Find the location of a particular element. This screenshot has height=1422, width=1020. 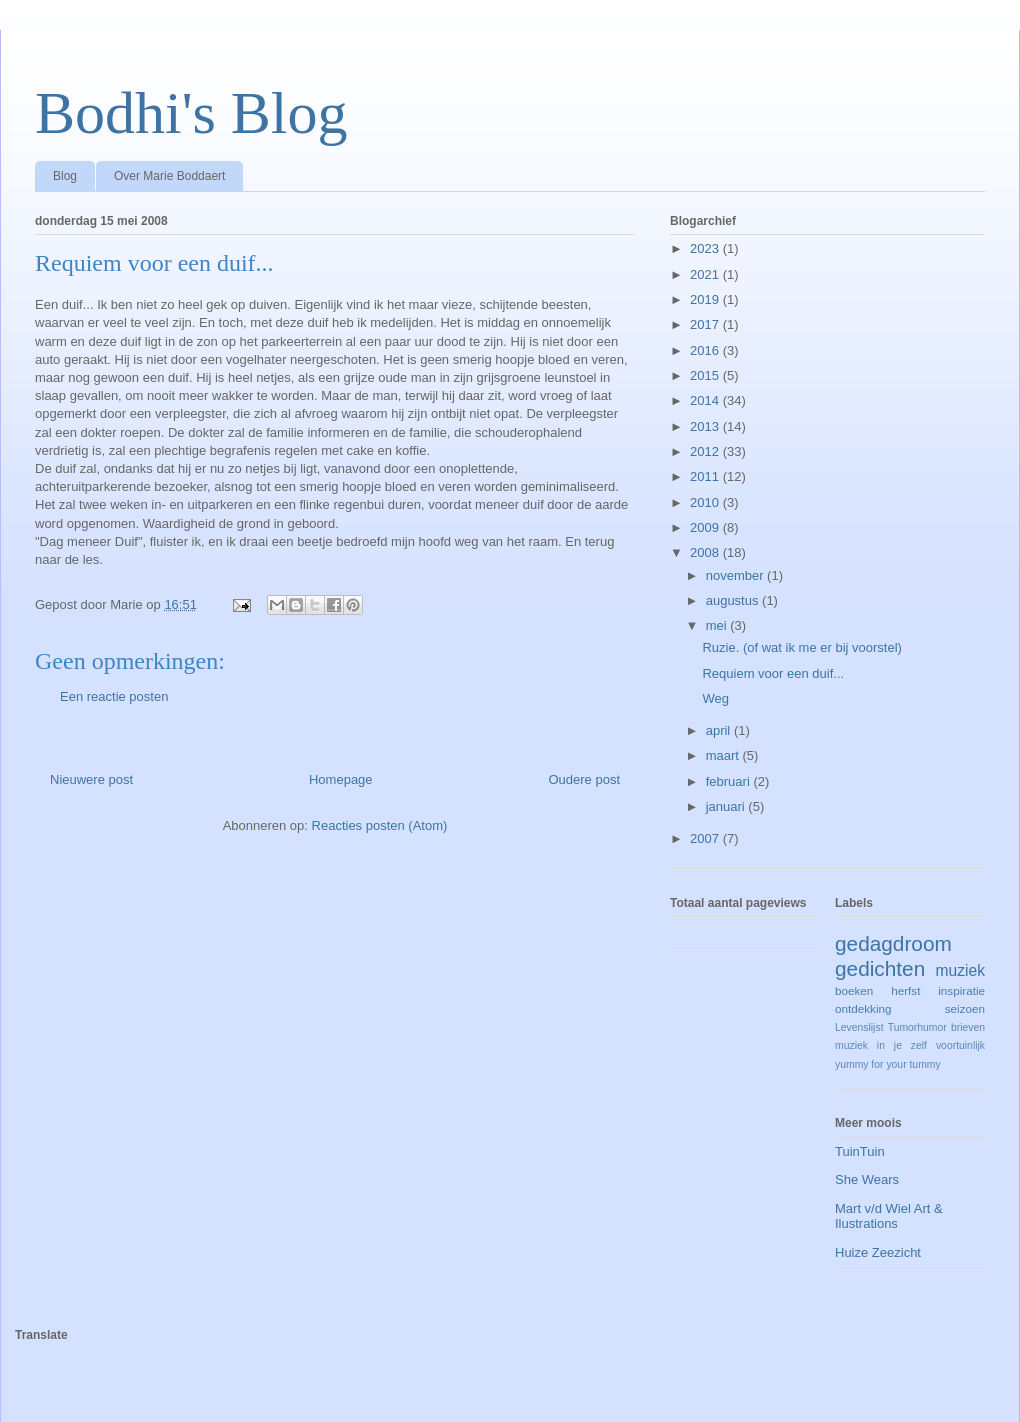

2017 is located at coordinates (706, 324).